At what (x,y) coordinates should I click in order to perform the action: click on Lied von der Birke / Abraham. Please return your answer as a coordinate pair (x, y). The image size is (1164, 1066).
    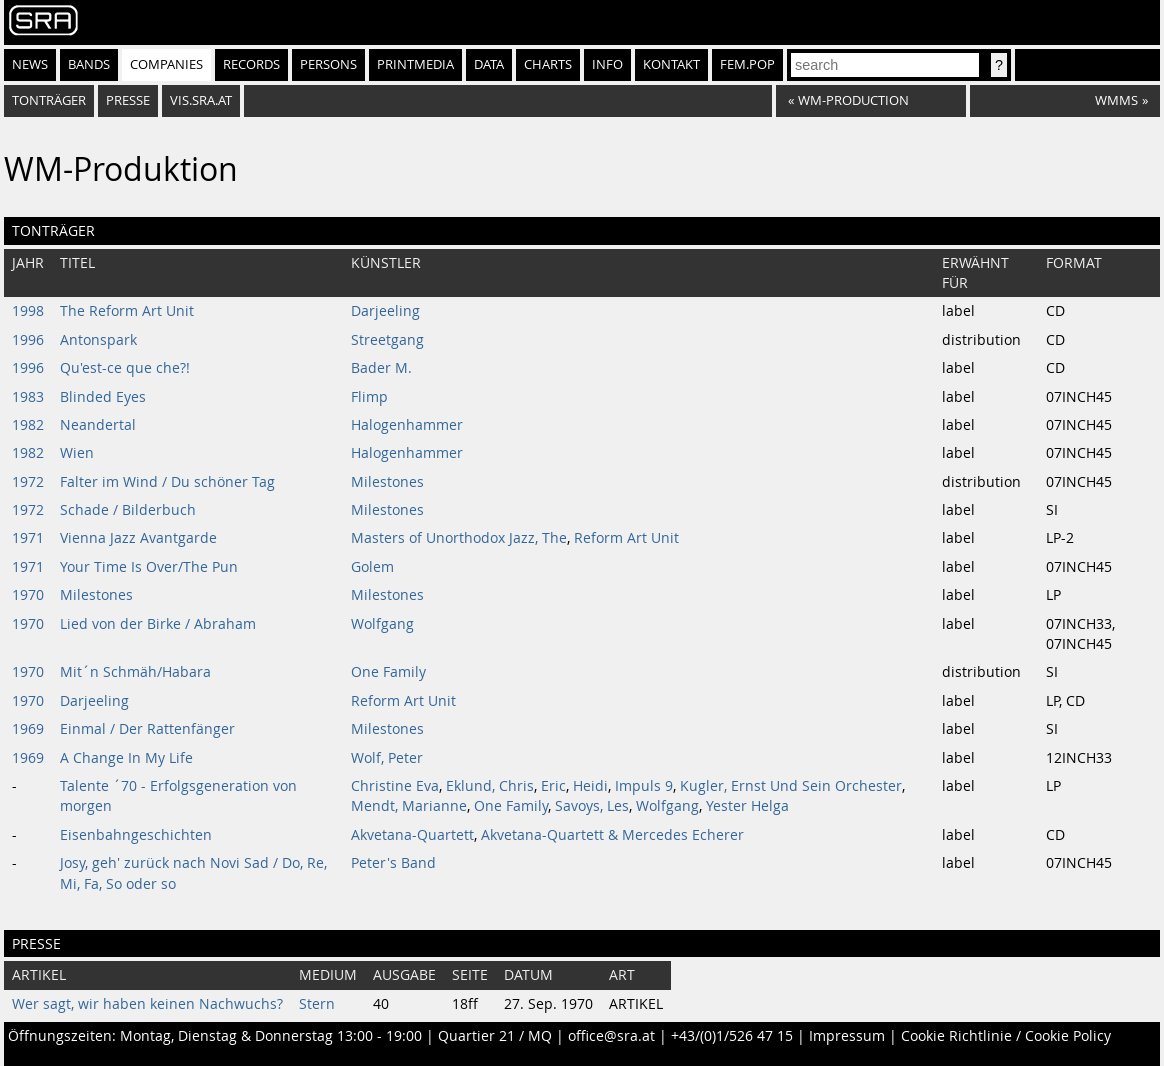
    Looking at the image, I should click on (158, 624).